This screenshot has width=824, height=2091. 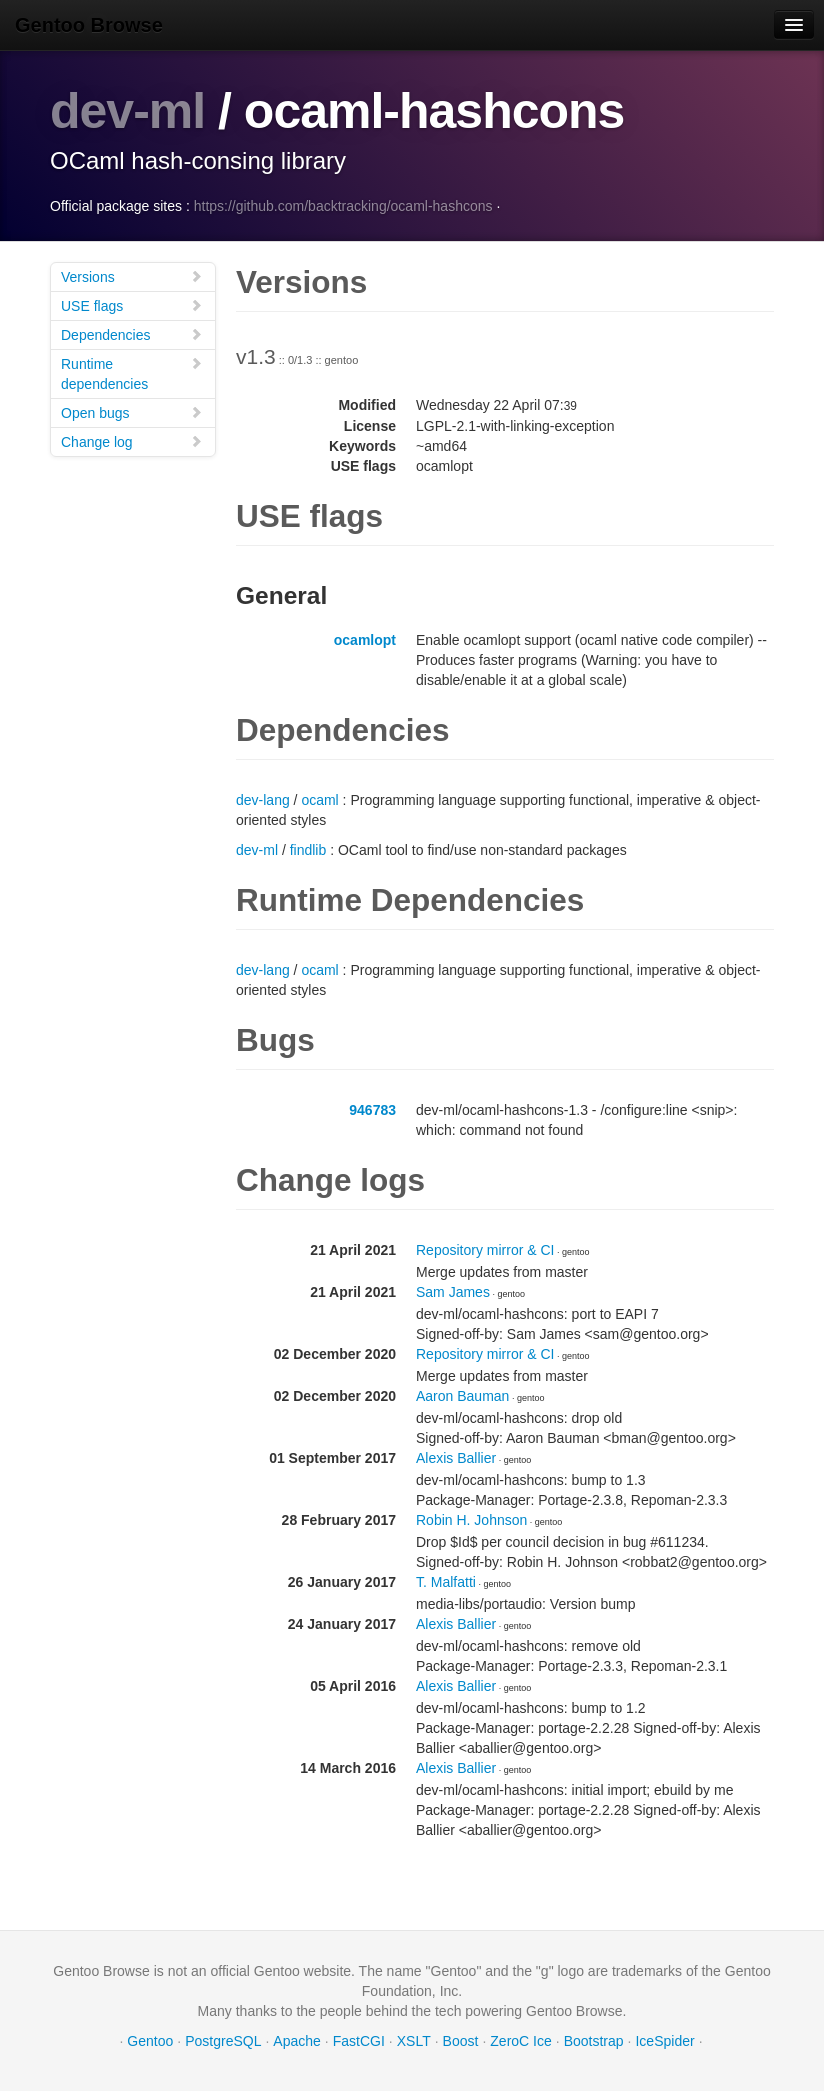 What do you see at coordinates (132, 373) in the screenshot?
I see `Runtime dependencies` at bounding box center [132, 373].